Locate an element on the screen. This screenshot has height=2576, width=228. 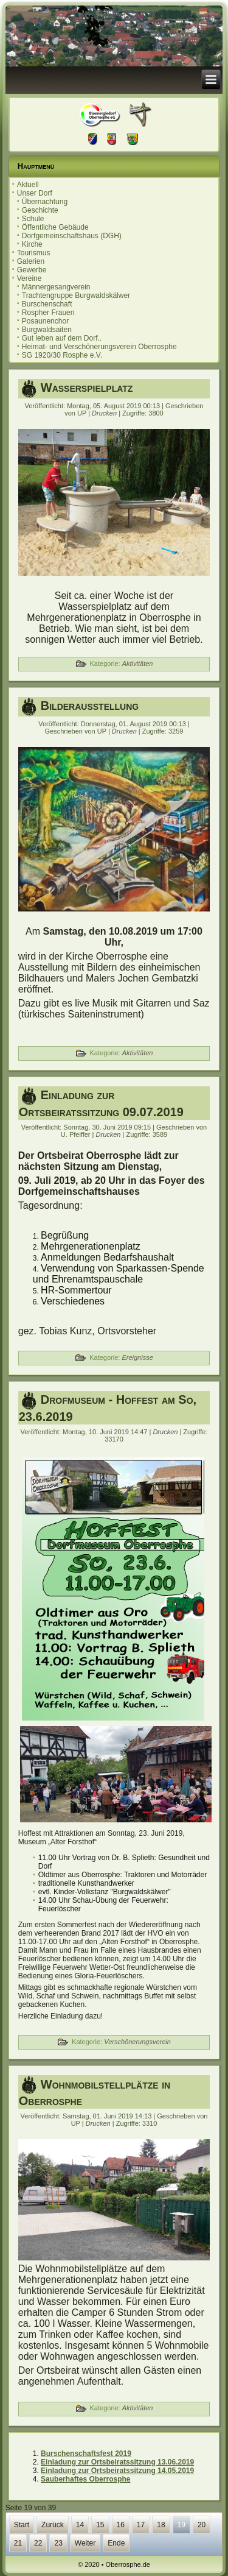
21 is located at coordinates (18, 2543).